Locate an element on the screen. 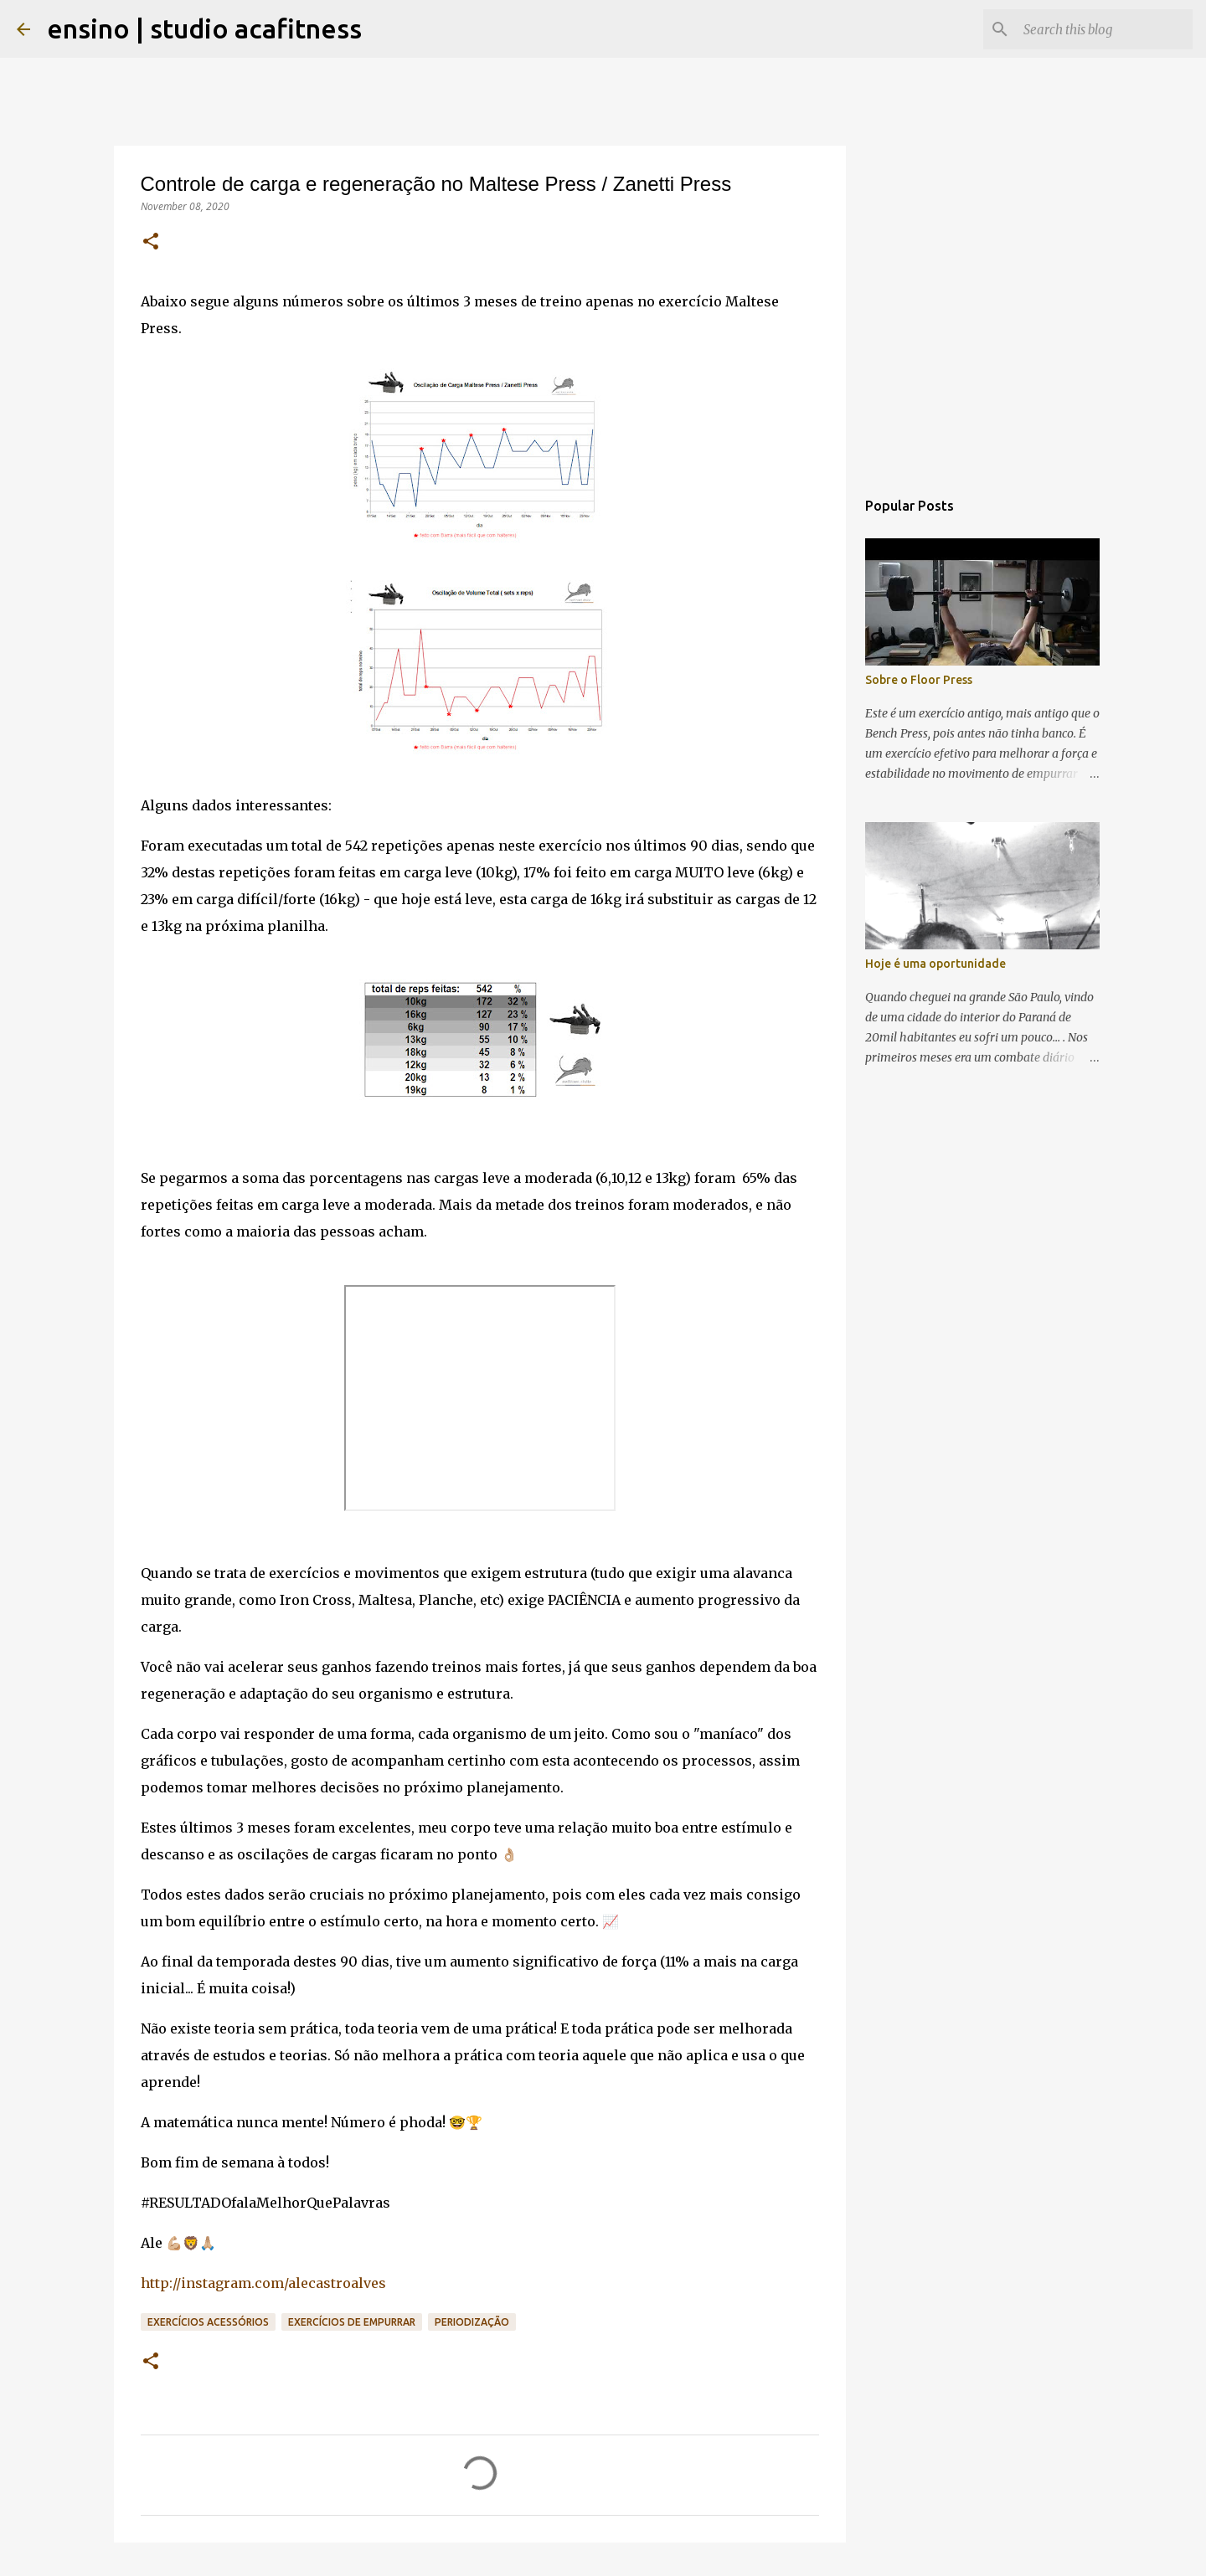 The width and height of the screenshot is (1206, 2576). ensino | studio acafitness is located at coordinates (204, 28).